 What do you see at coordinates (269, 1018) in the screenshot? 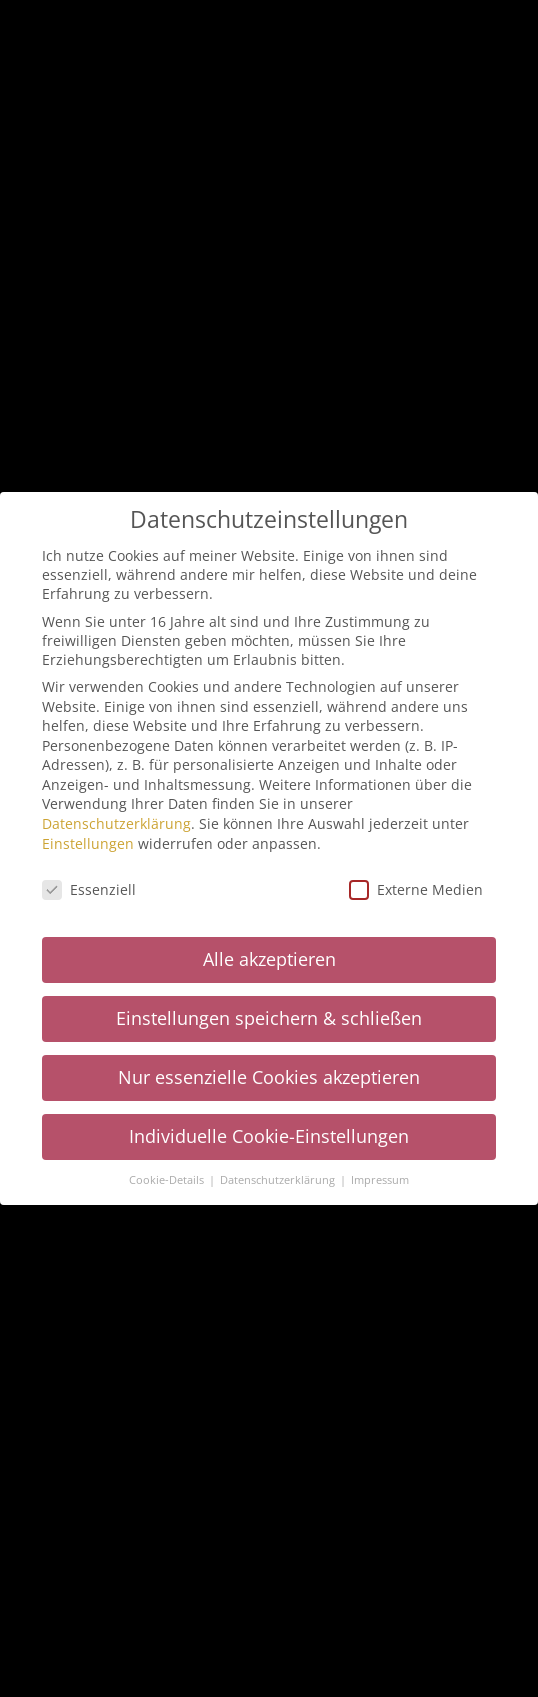
I see `Einstellungen speichern & schließen [button]` at bounding box center [269, 1018].